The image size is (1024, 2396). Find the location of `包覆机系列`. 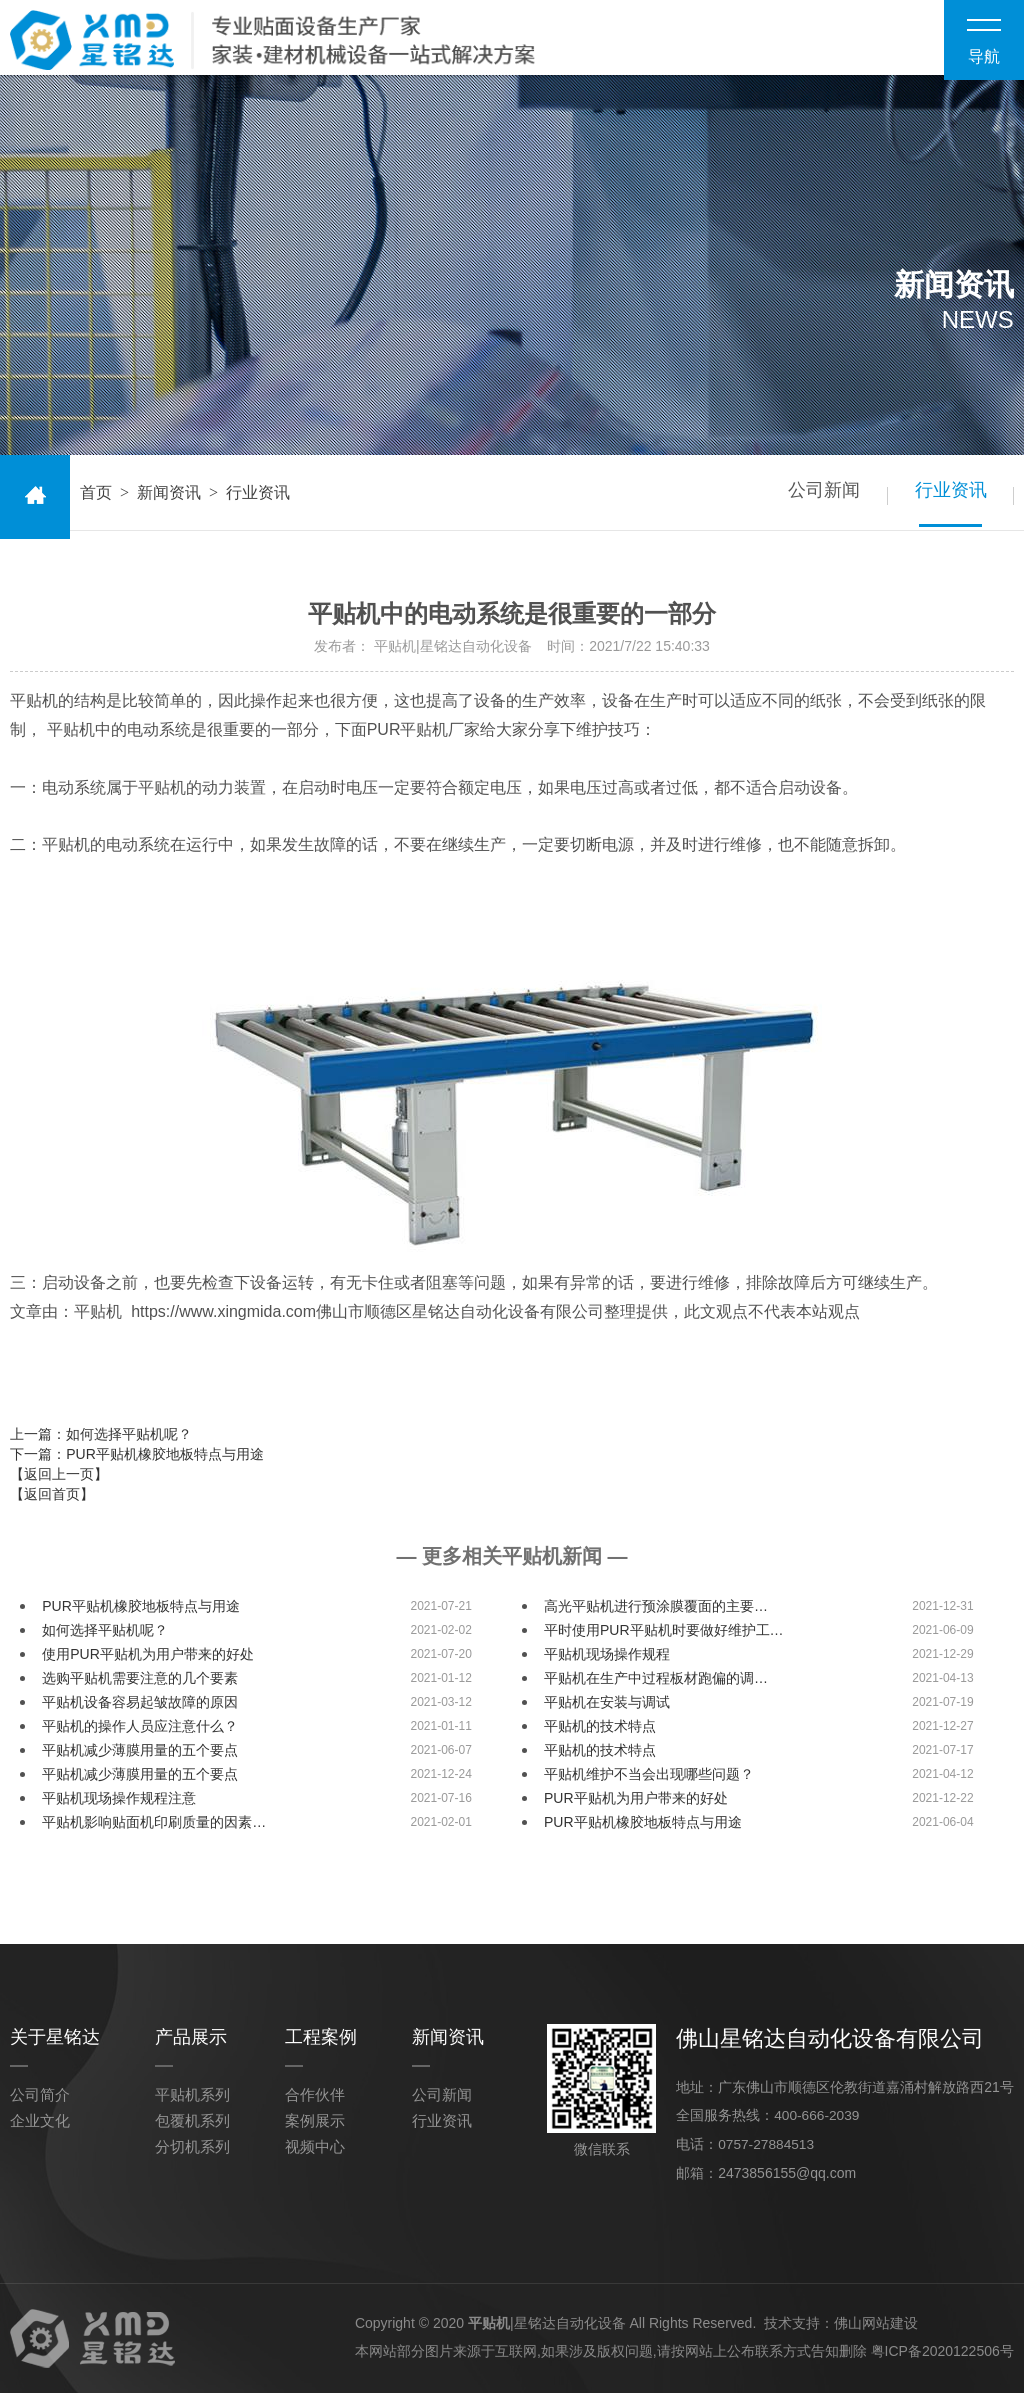

包覆机系列 is located at coordinates (192, 2125).